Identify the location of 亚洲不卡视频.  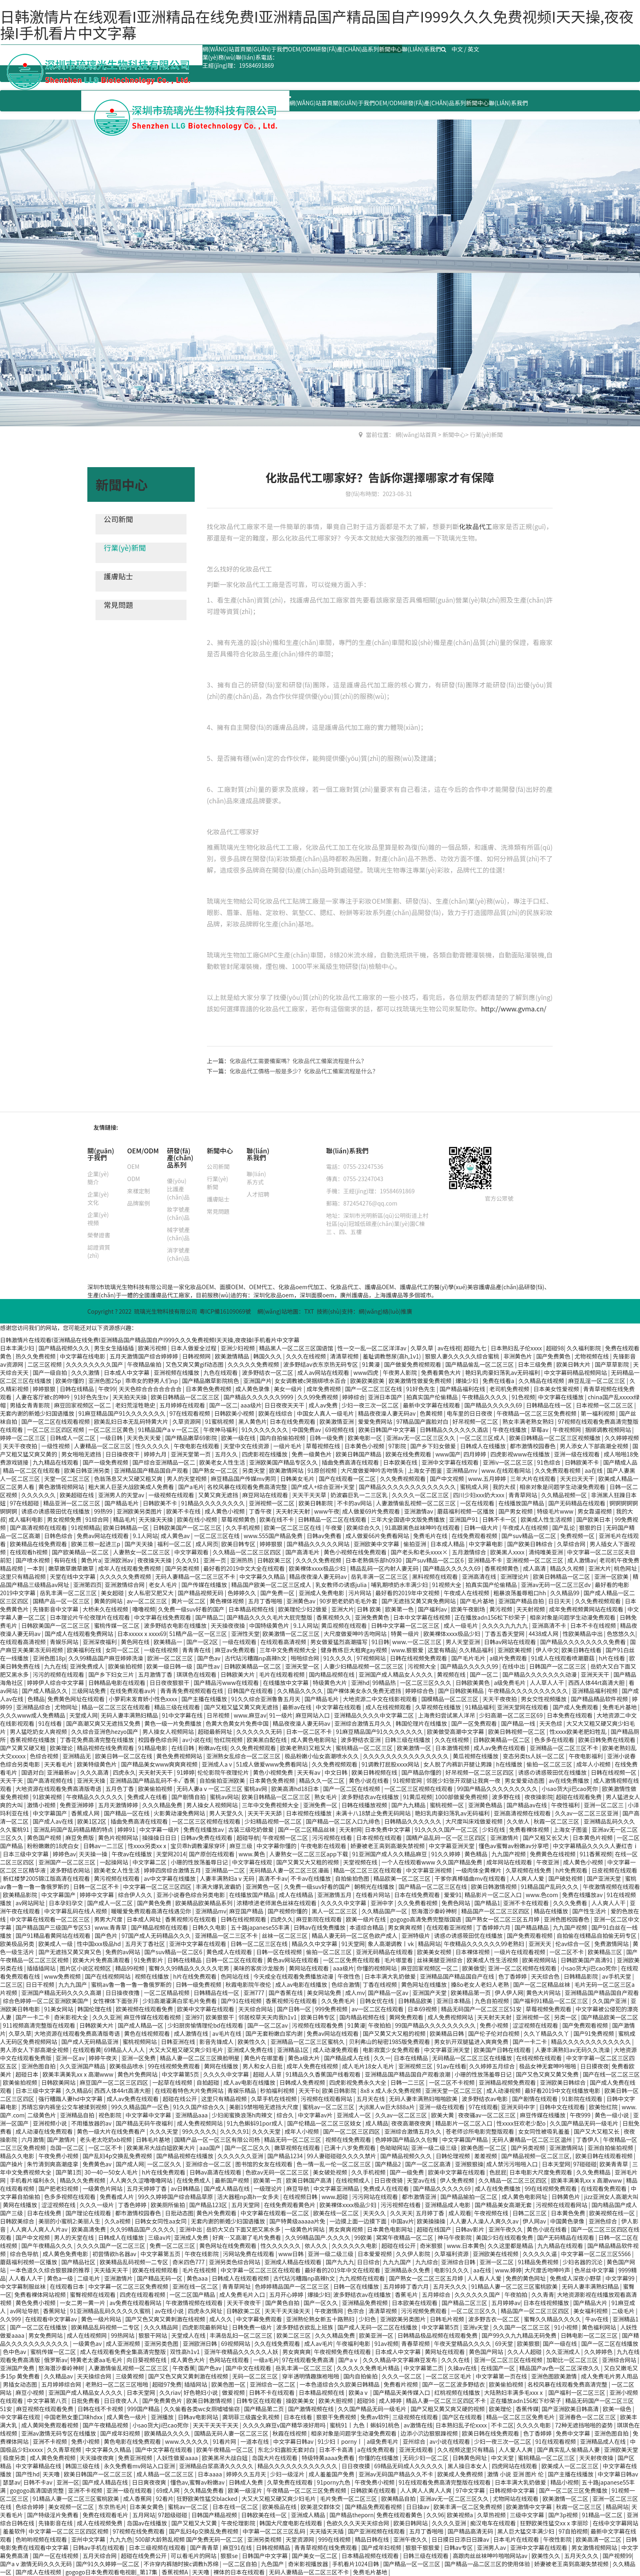
(50, 2441).